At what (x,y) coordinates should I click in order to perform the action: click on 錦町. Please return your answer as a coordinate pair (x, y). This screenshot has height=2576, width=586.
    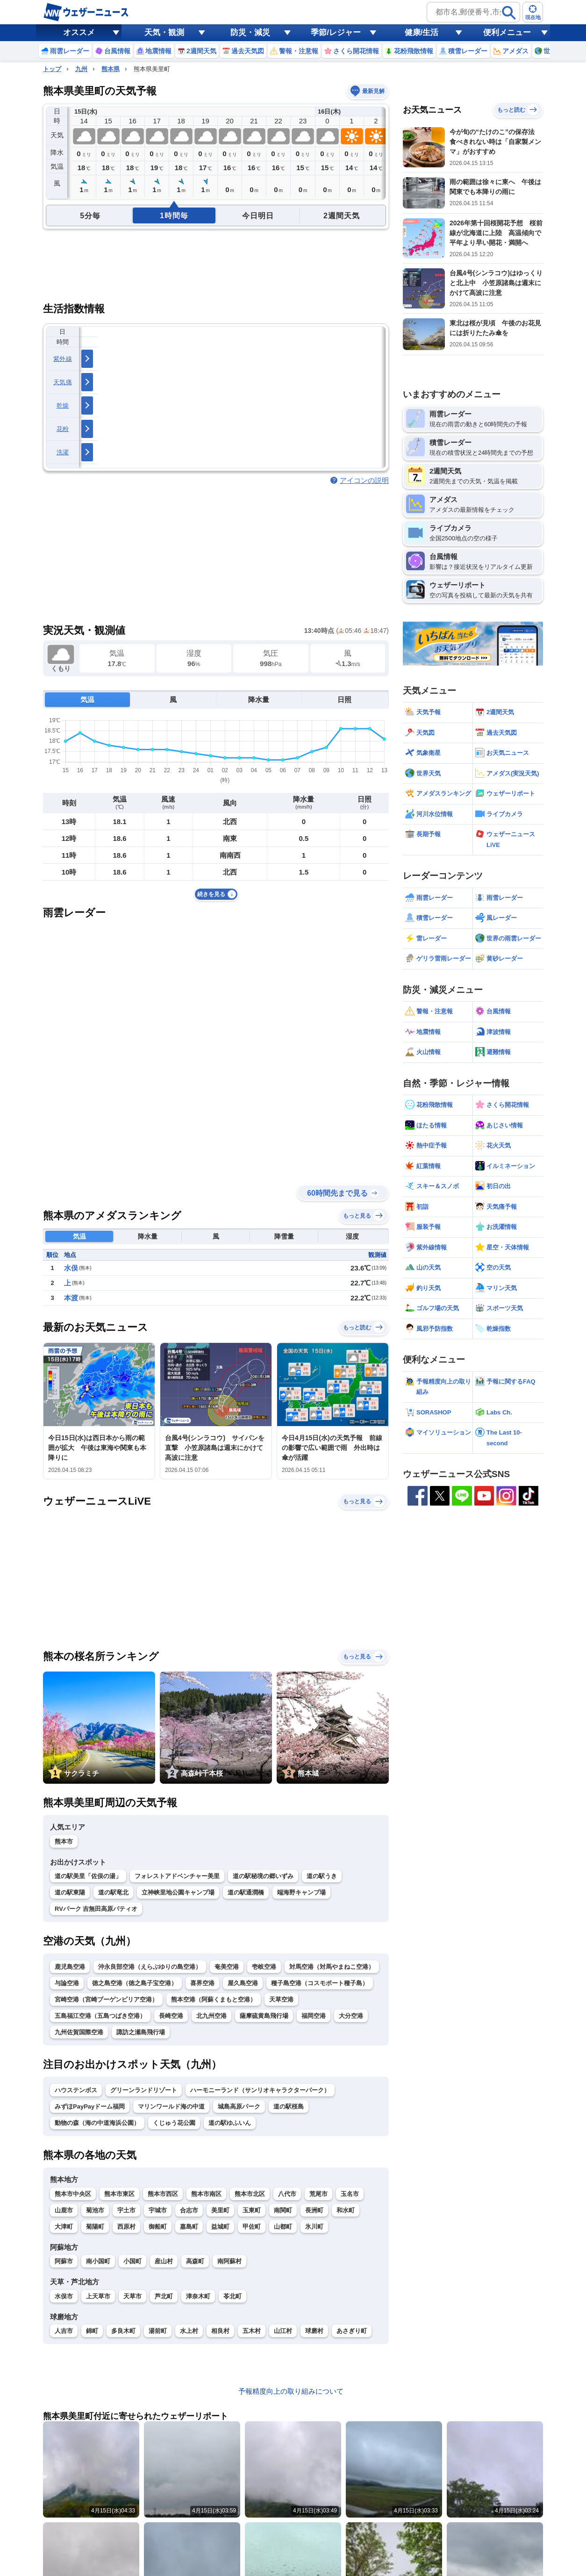
    Looking at the image, I should click on (92, 2330).